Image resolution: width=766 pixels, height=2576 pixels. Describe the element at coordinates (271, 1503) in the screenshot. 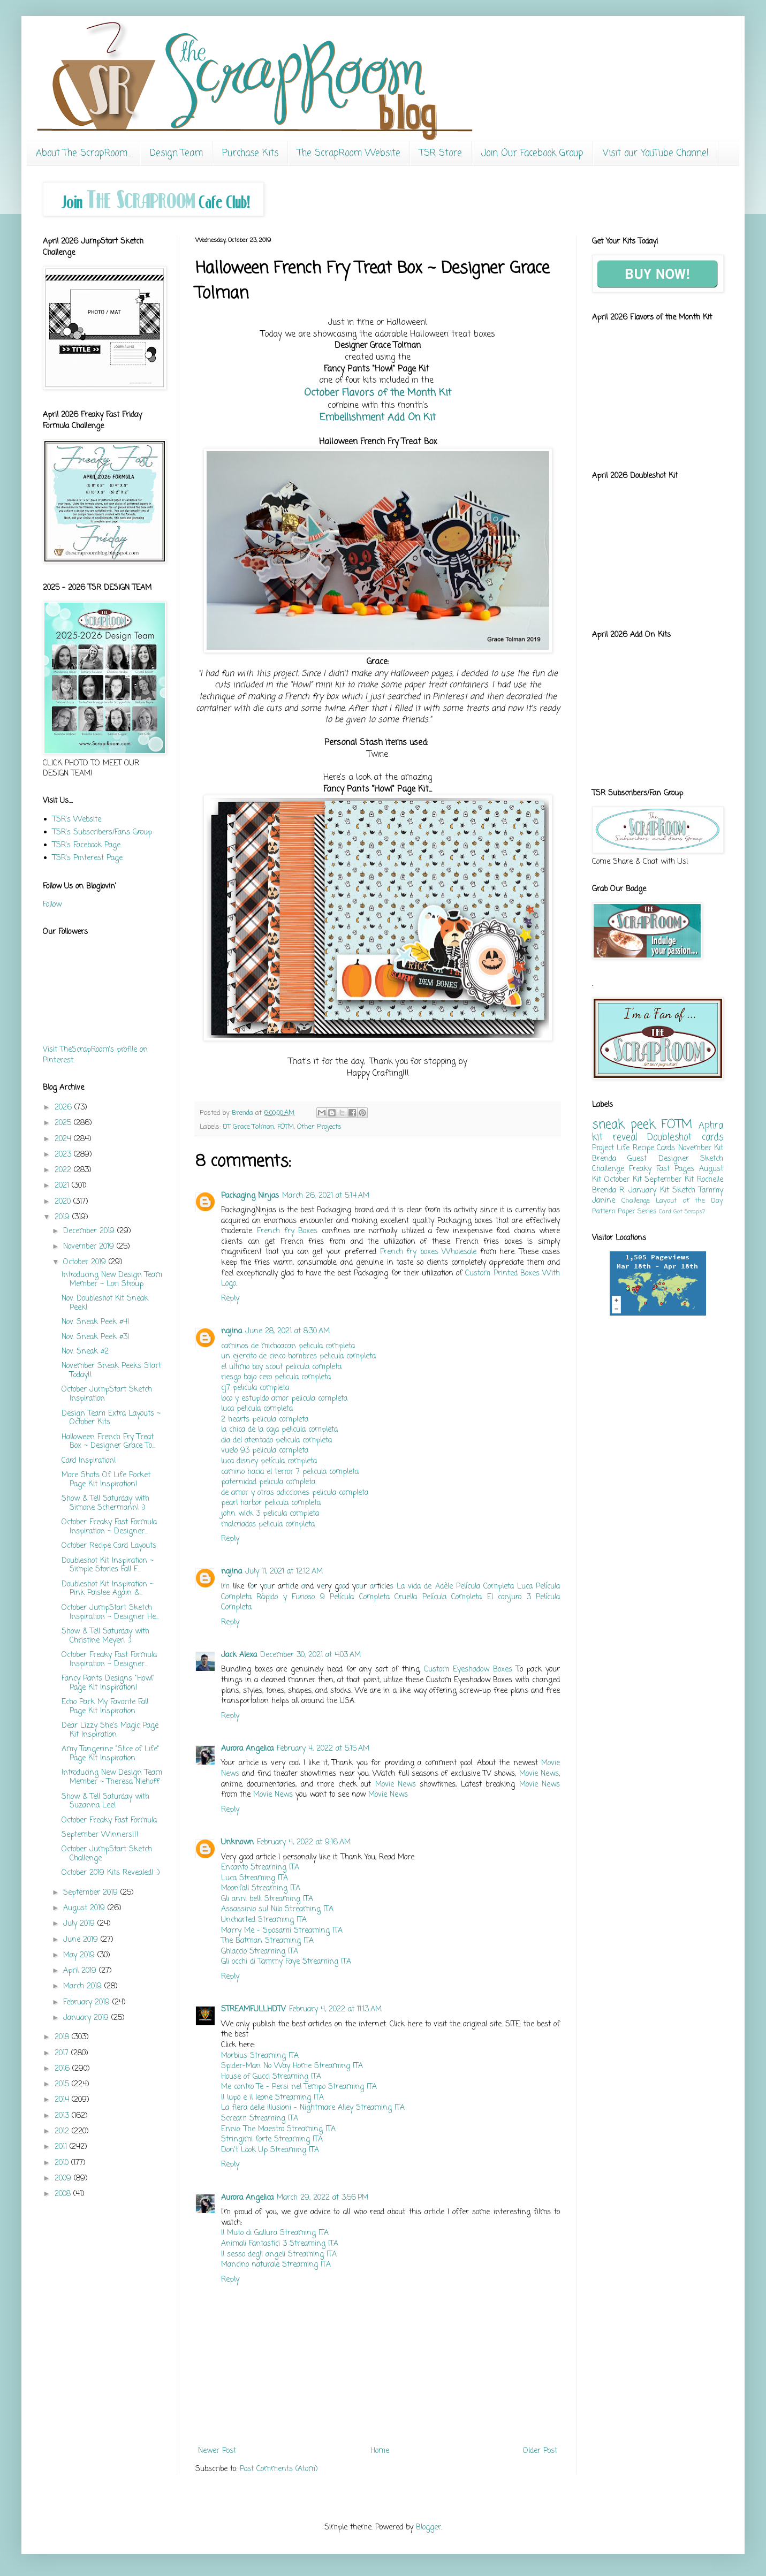

I see `pearl harbor pelicula completa` at that location.